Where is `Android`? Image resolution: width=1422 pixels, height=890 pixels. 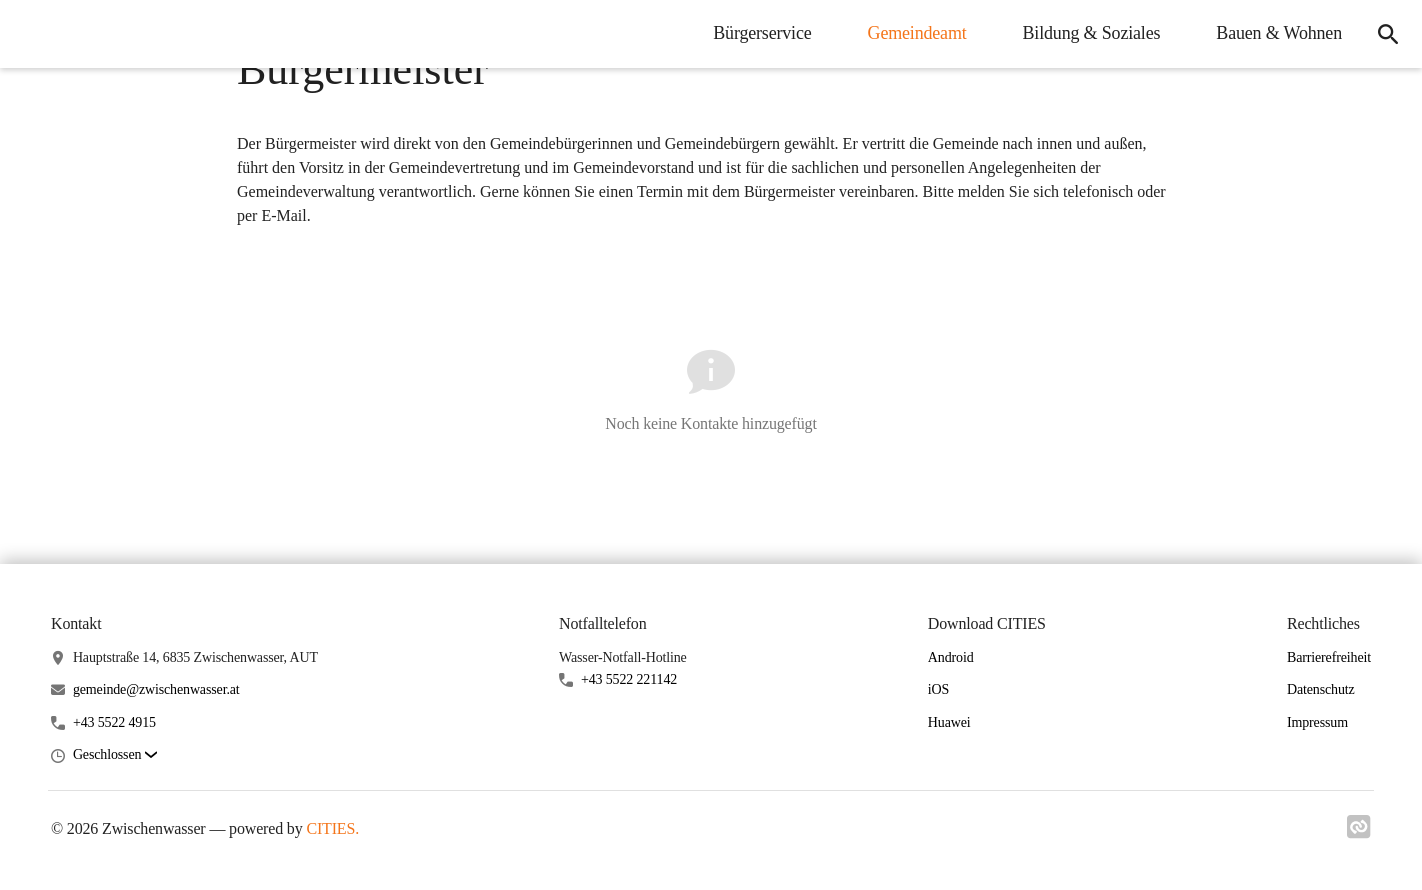 Android is located at coordinates (951, 657).